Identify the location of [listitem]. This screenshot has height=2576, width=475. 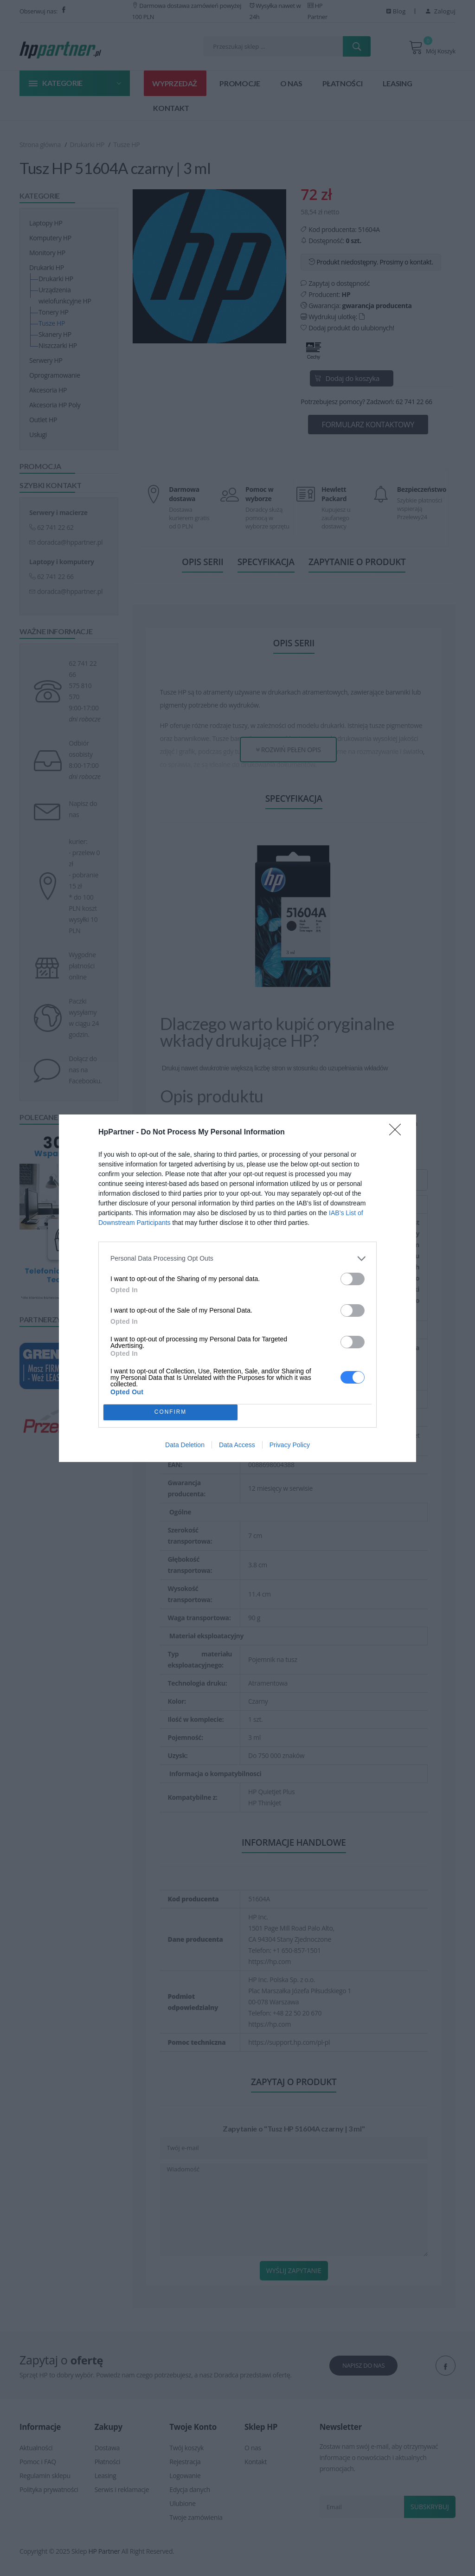
(237, 1258).